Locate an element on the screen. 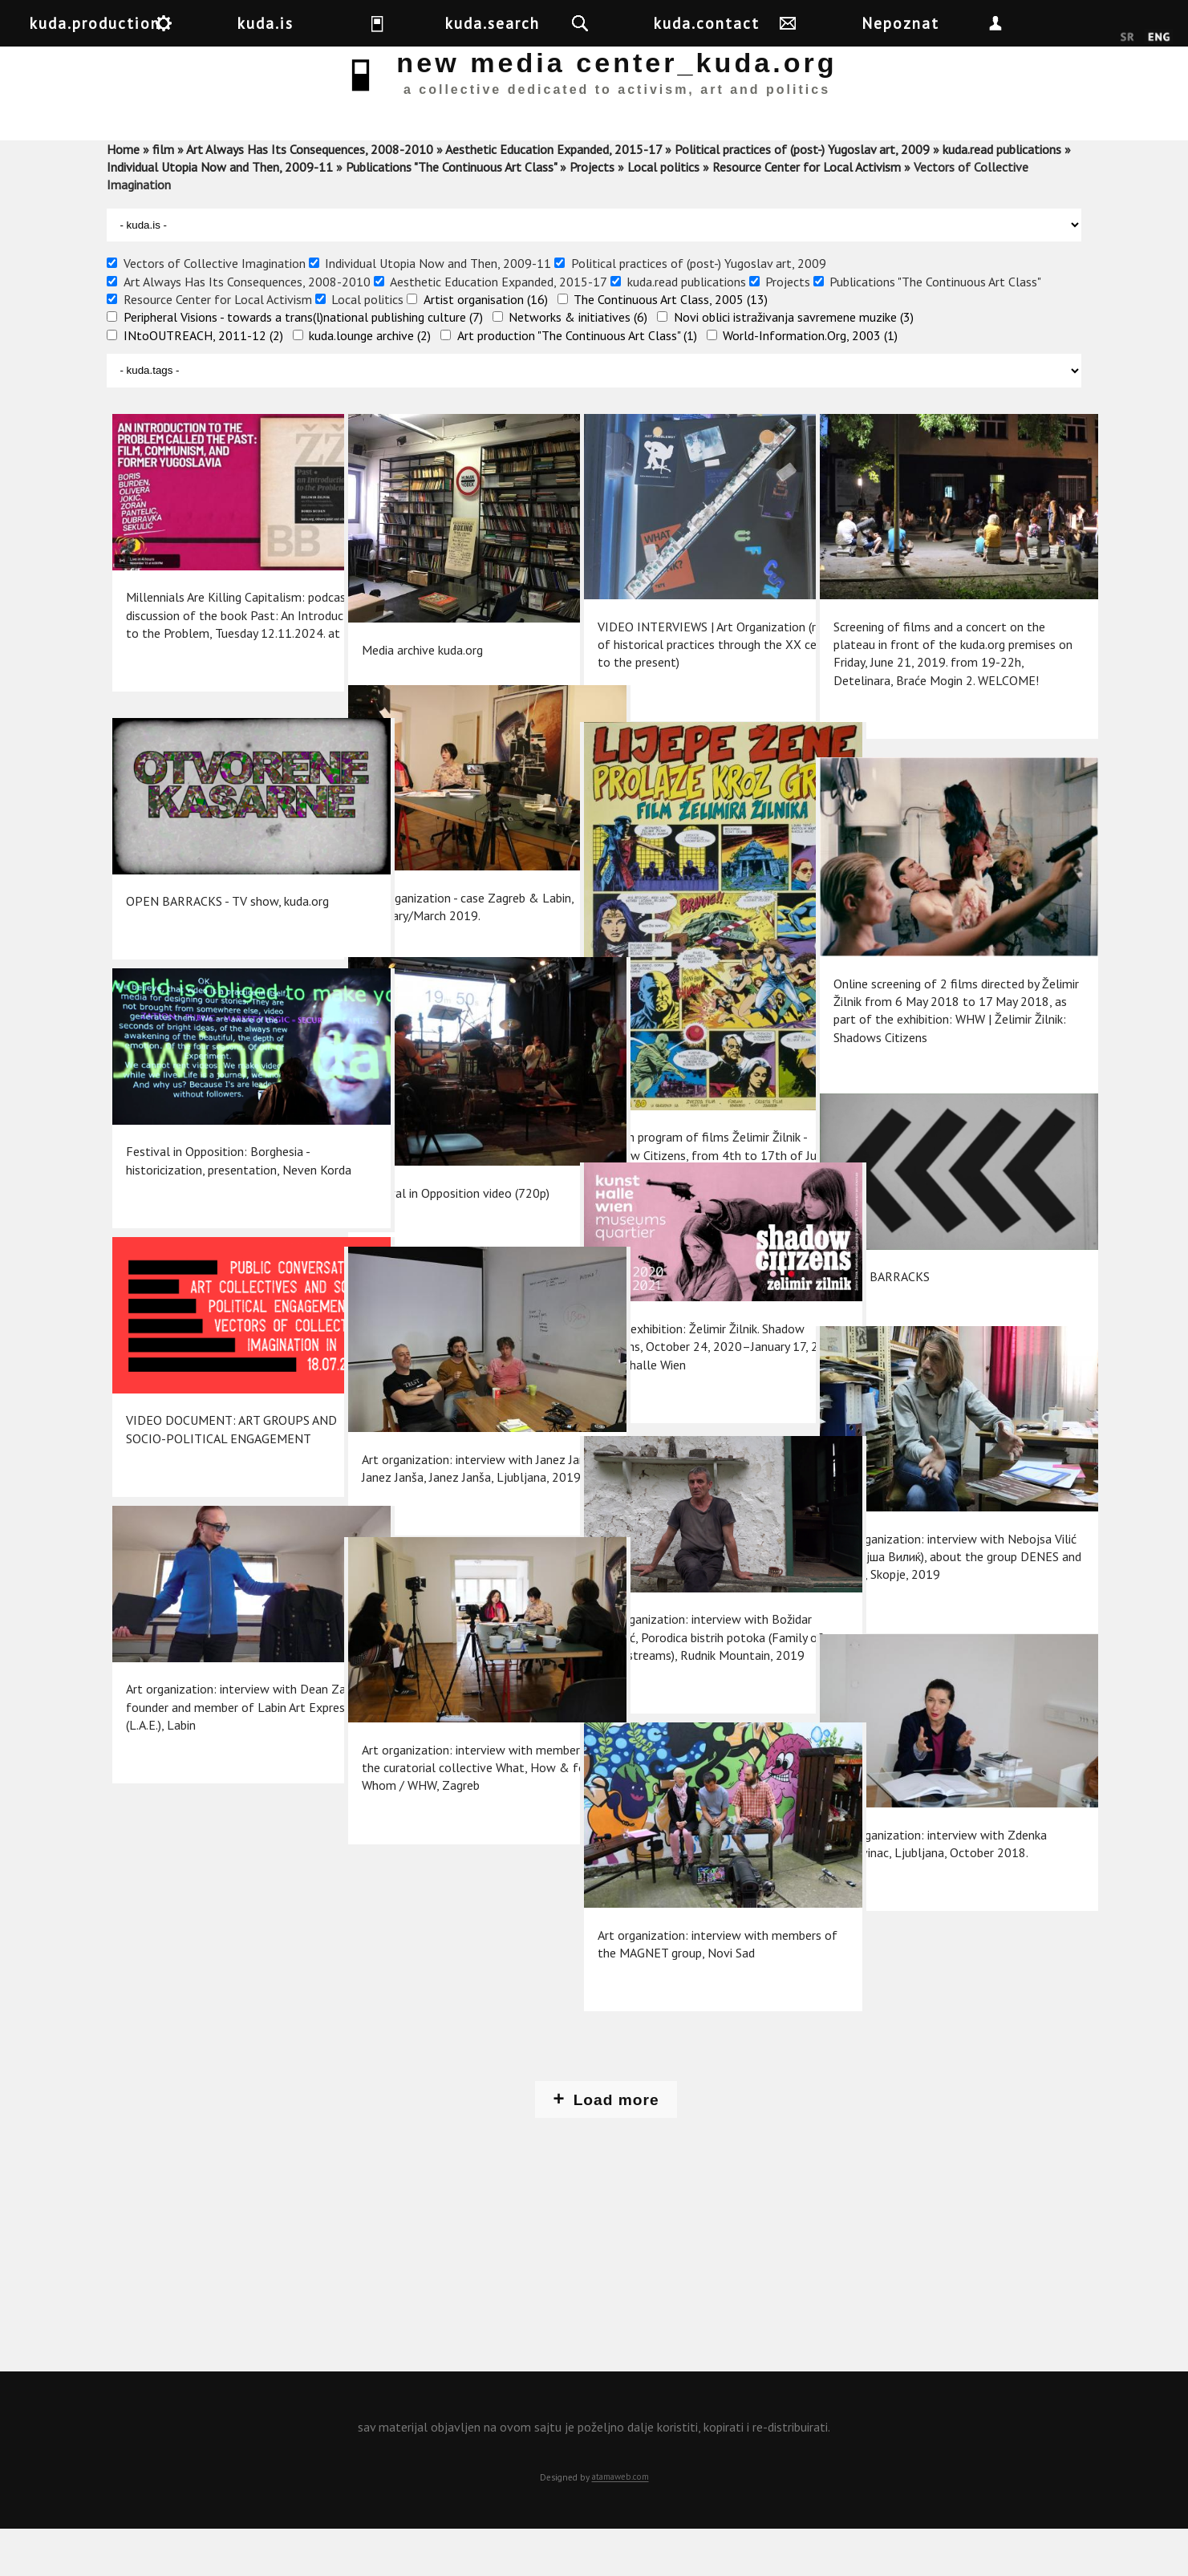 The image size is (1188, 2576). VIDEO DOCUMENT: ART GROUPS AND SOCIO-POLITICAL ENGAGEMENT is located at coordinates (214, 1440).